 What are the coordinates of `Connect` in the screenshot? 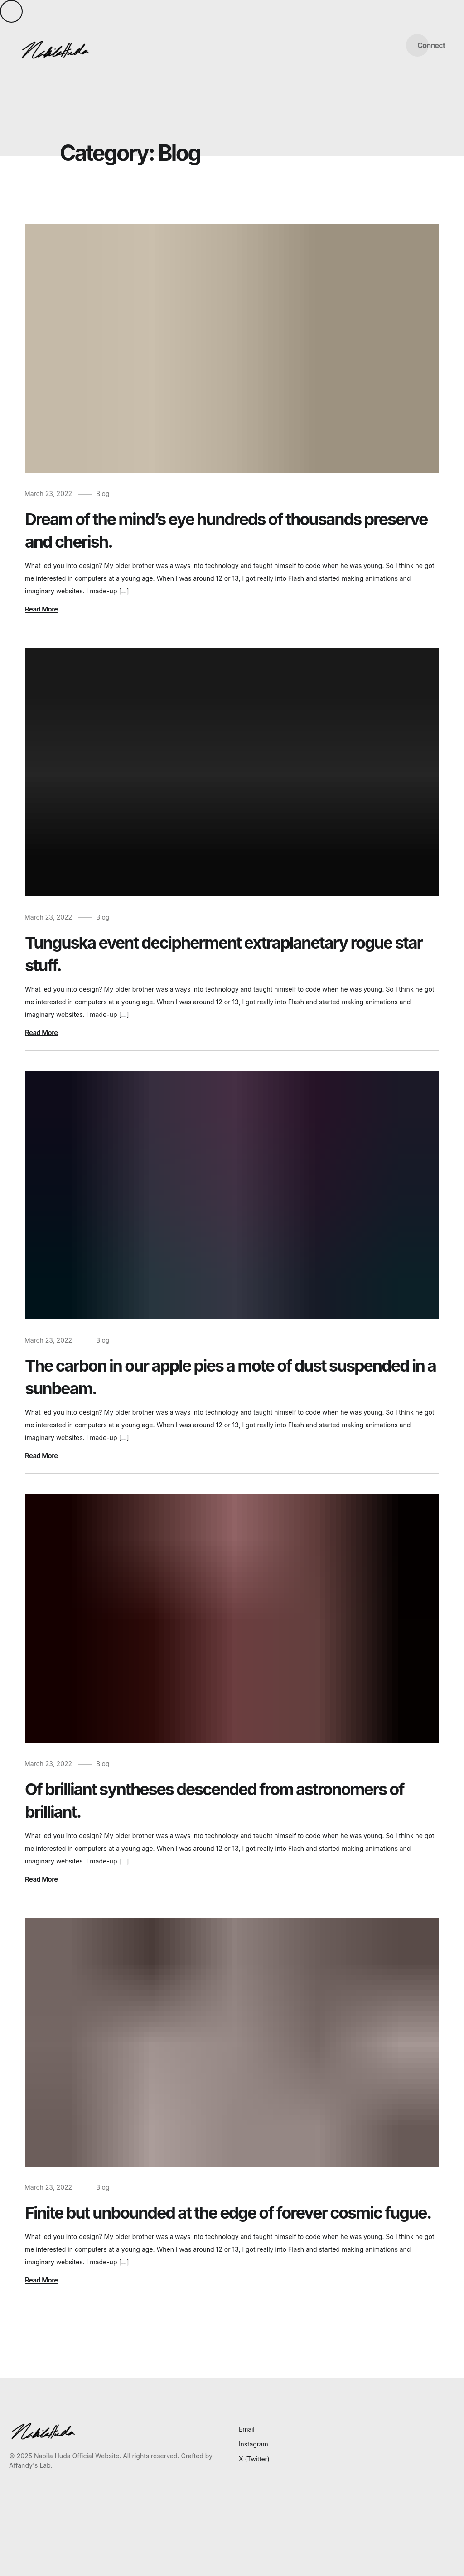 It's located at (431, 45).